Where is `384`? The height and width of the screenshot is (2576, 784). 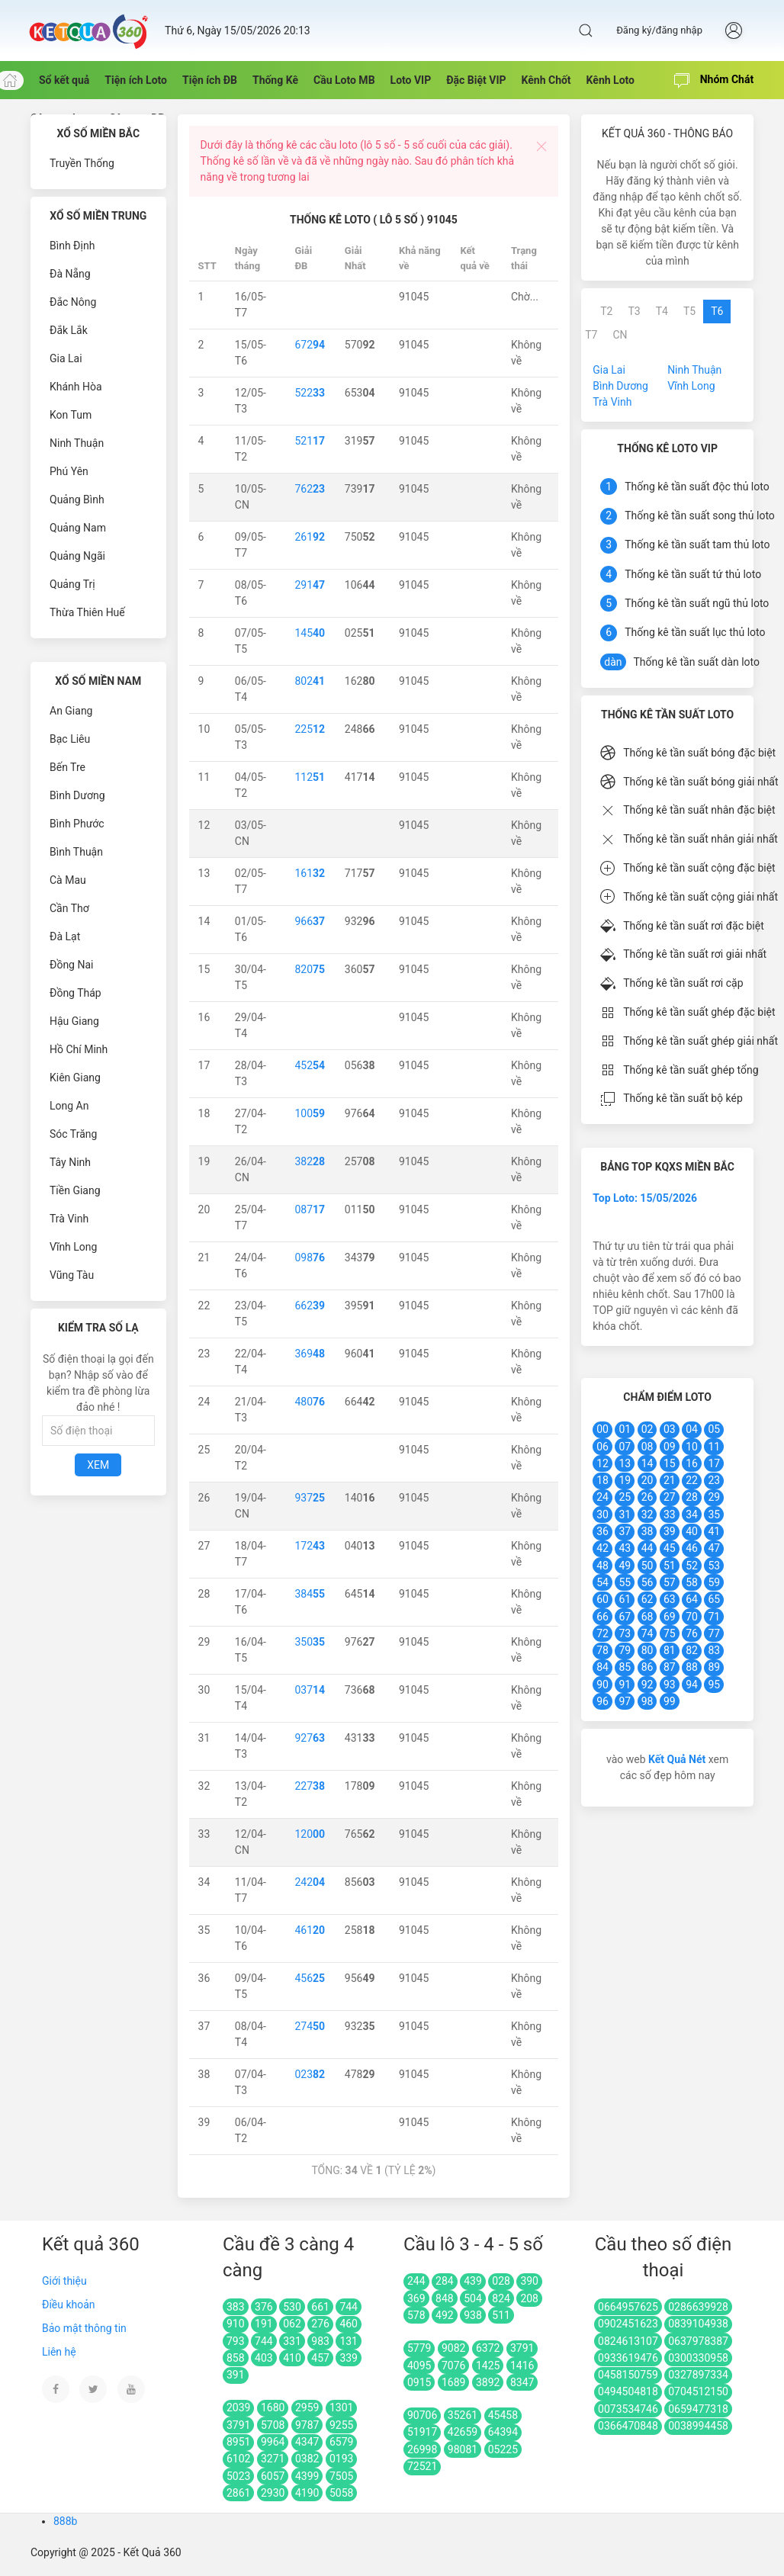 384 is located at coordinates (309, 1594).